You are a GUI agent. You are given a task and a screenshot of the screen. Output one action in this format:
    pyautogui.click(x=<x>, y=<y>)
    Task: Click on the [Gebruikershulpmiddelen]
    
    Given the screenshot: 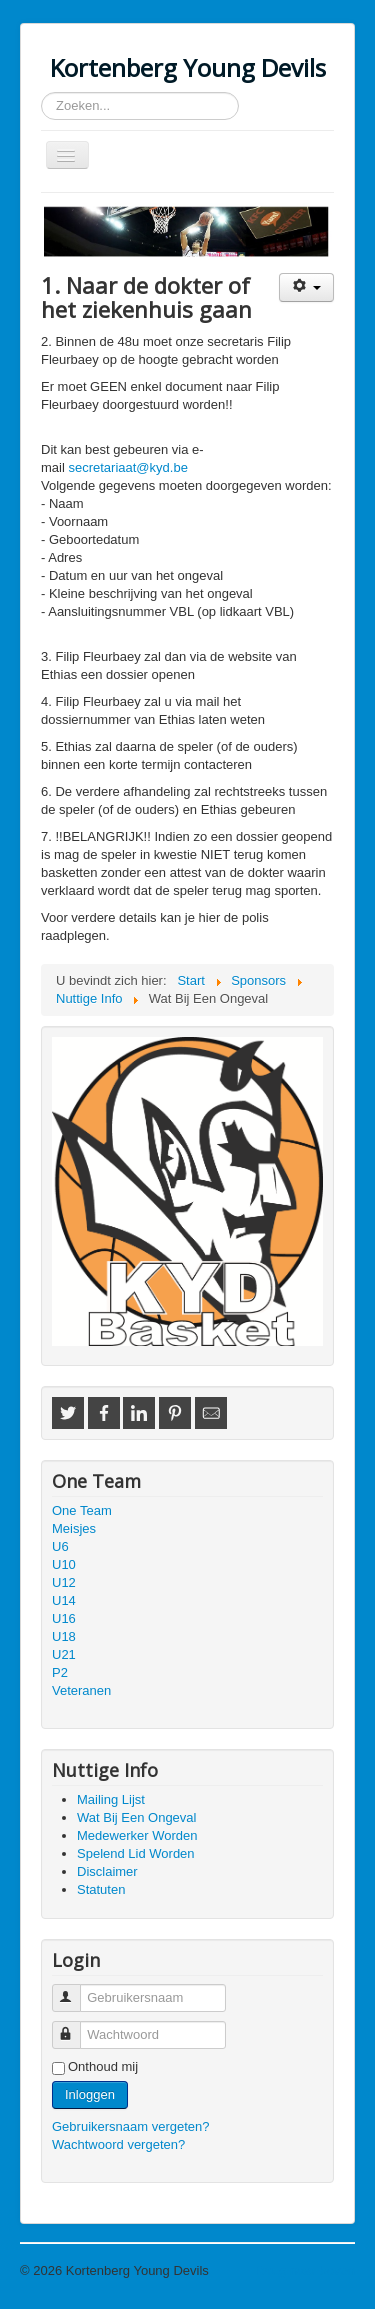 What is the action you would take?
    pyautogui.click(x=306, y=287)
    